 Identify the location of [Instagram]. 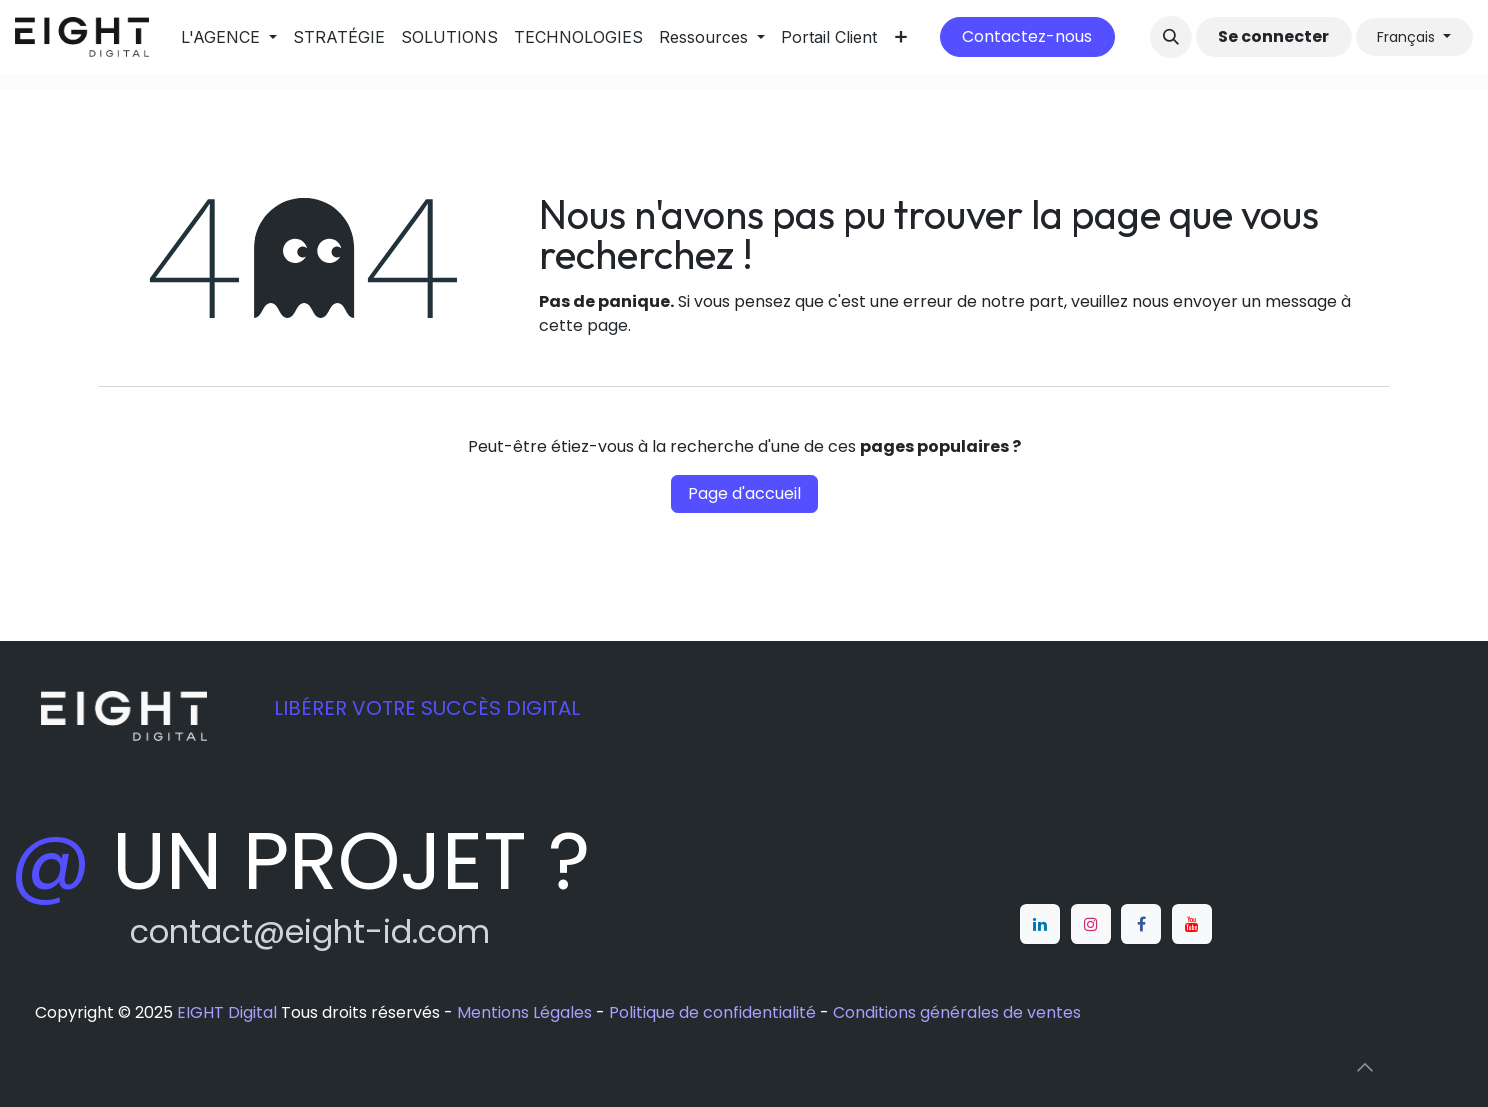
(1091, 924).